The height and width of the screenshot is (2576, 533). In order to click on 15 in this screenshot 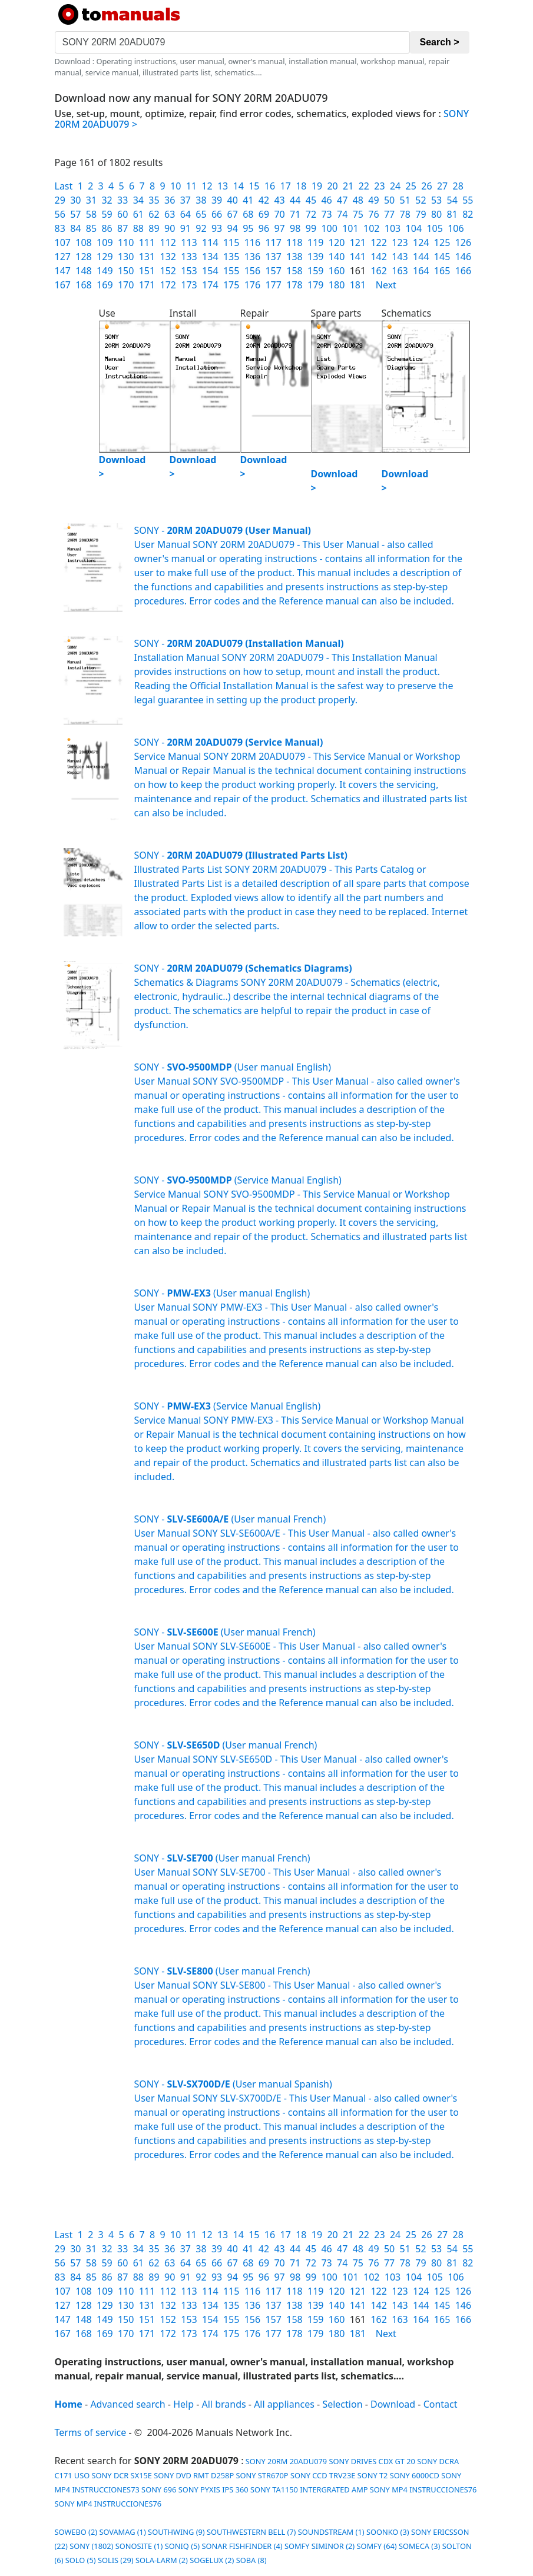, I will do `click(254, 186)`.